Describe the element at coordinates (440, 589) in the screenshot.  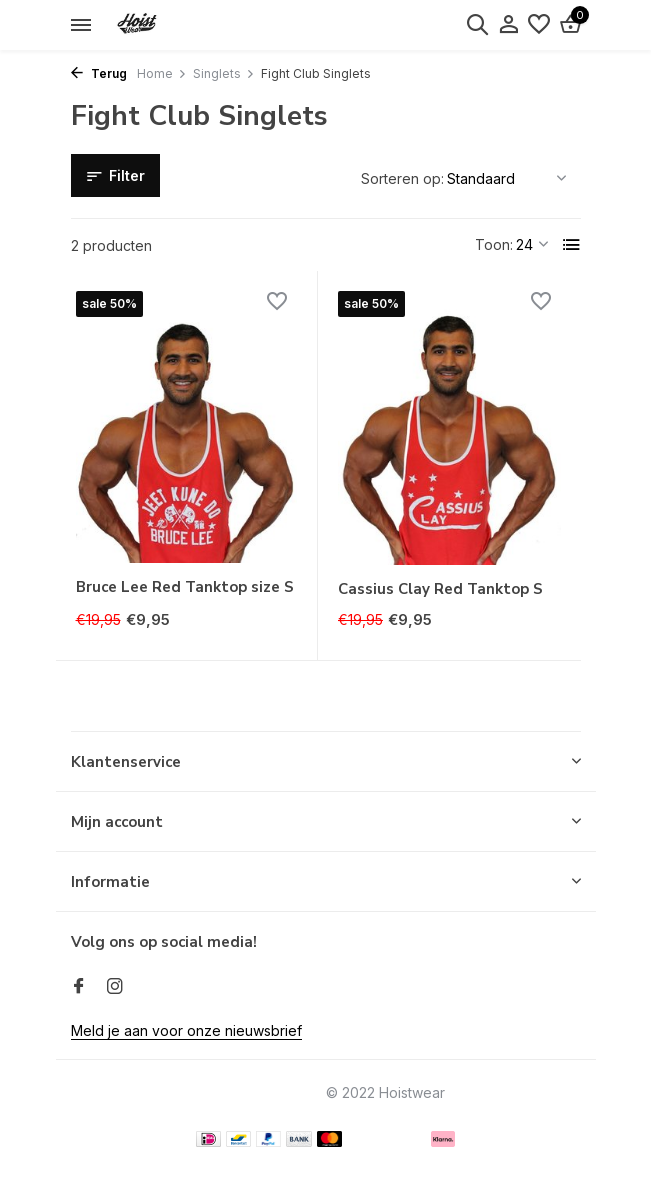
I see `Cassius Clay Red Tanktop S` at that location.